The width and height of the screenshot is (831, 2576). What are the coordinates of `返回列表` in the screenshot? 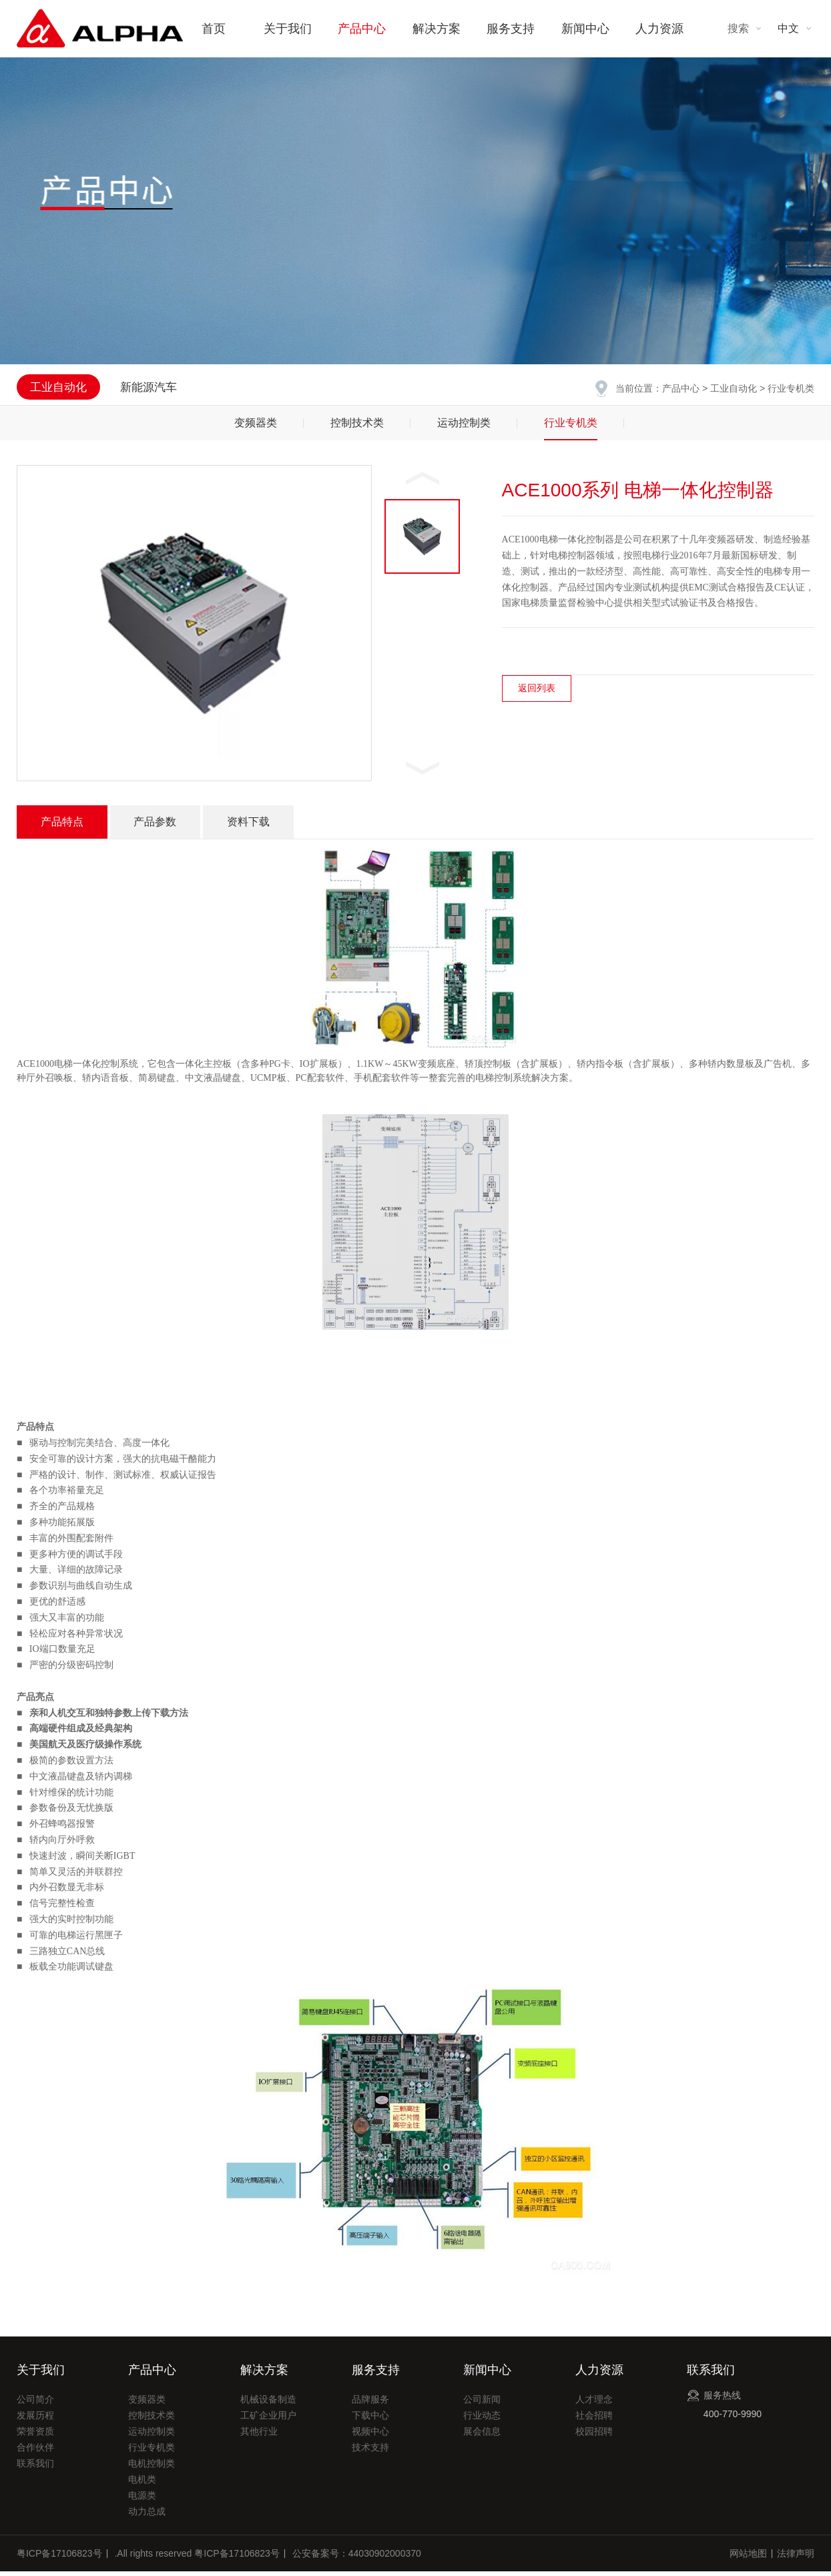 It's located at (536, 693).